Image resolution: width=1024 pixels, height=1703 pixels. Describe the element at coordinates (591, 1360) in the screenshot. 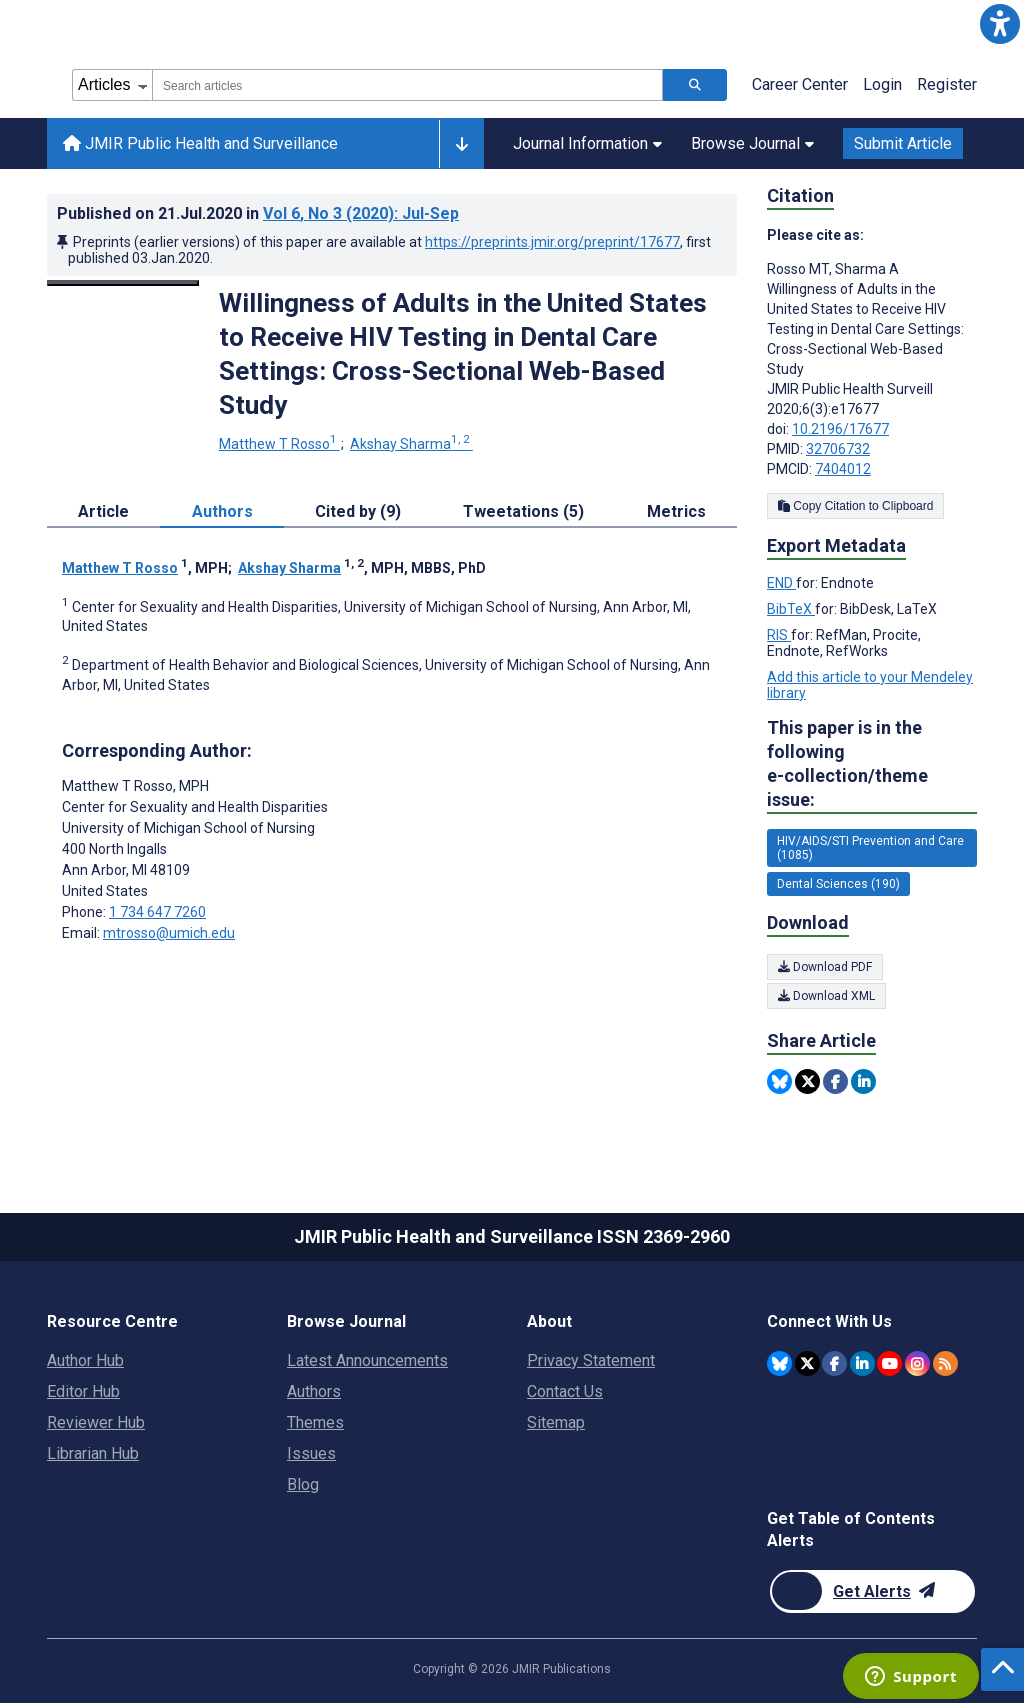

I see `Privacy Statement` at that location.